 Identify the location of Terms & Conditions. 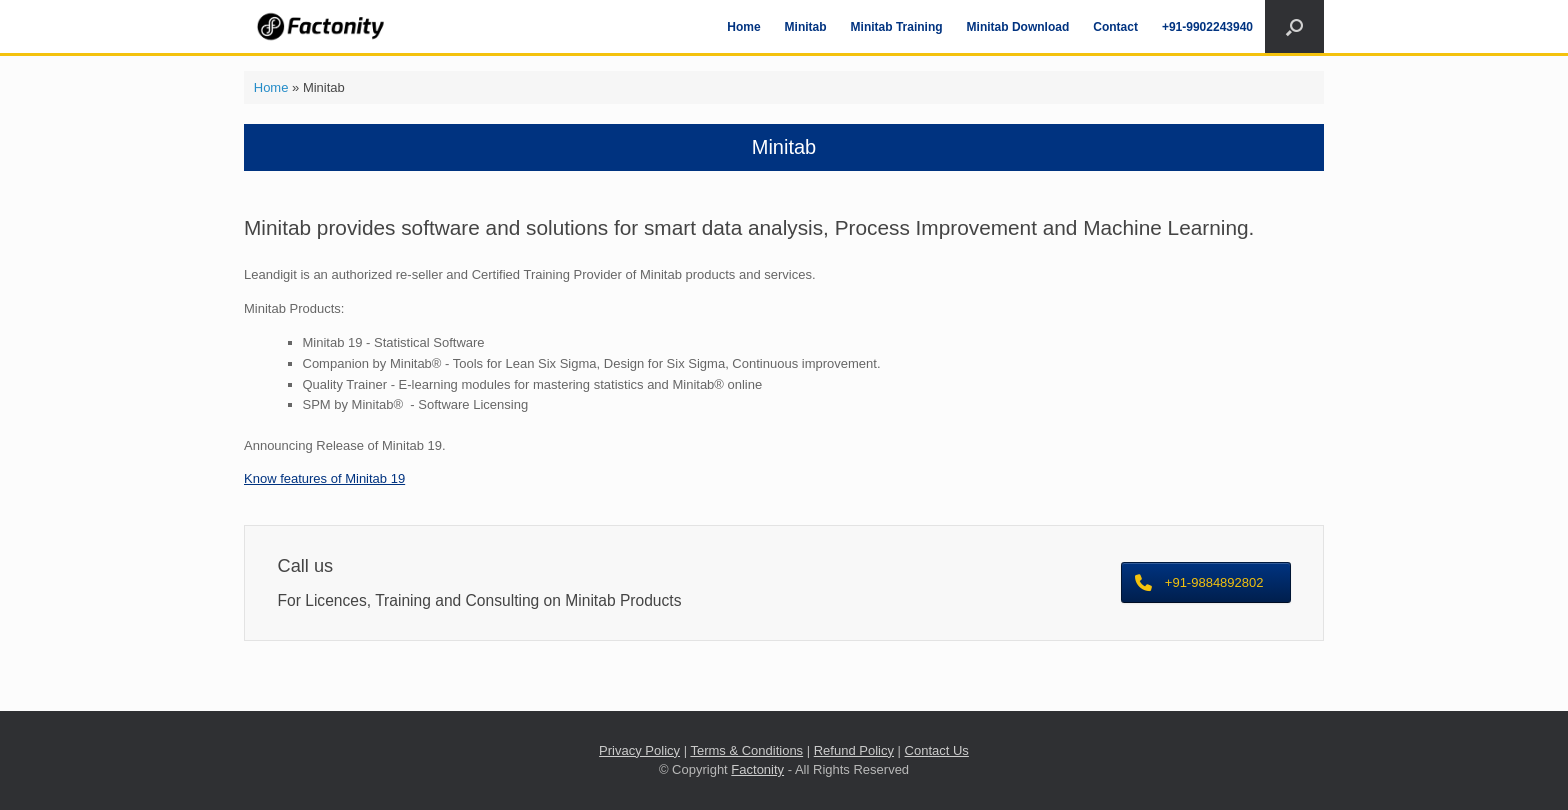
(746, 750).